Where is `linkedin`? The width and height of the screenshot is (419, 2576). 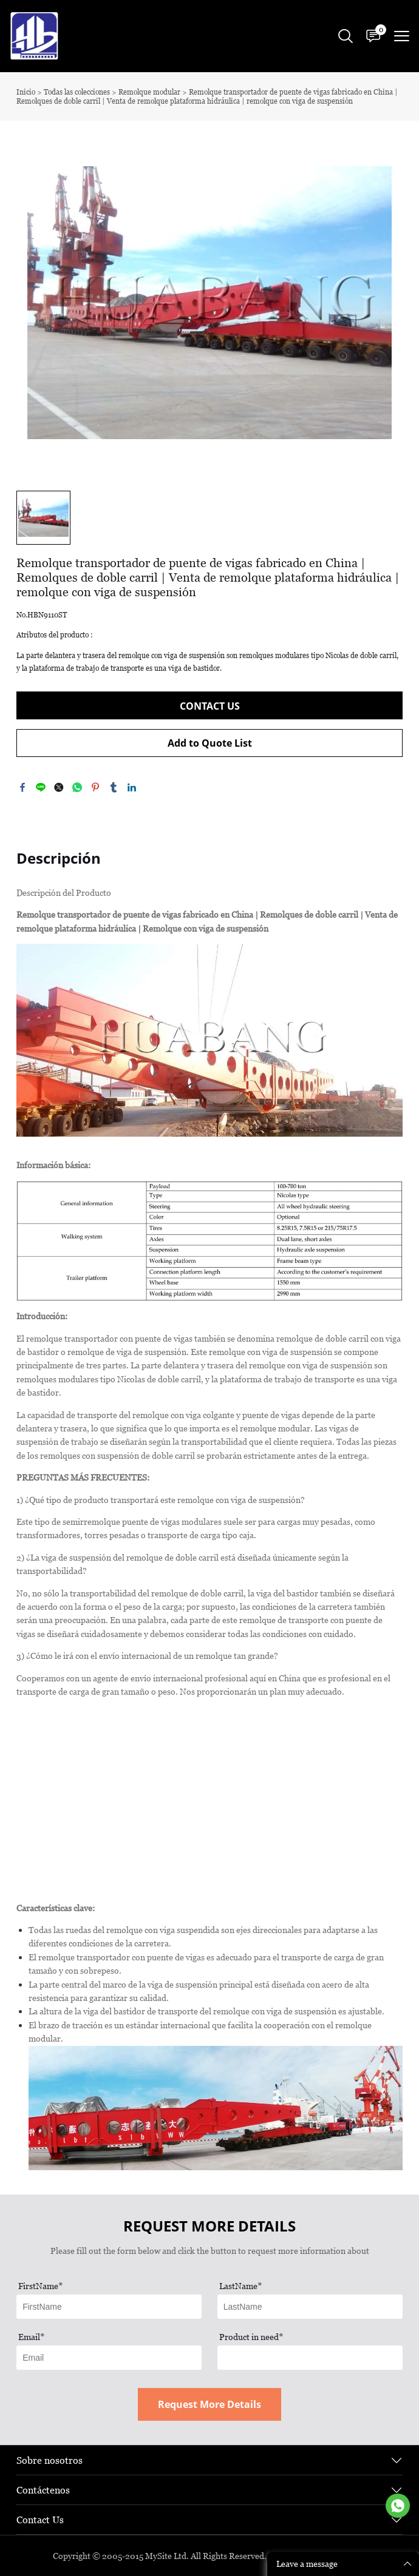
linkedin is located at coordinates (132, 787).